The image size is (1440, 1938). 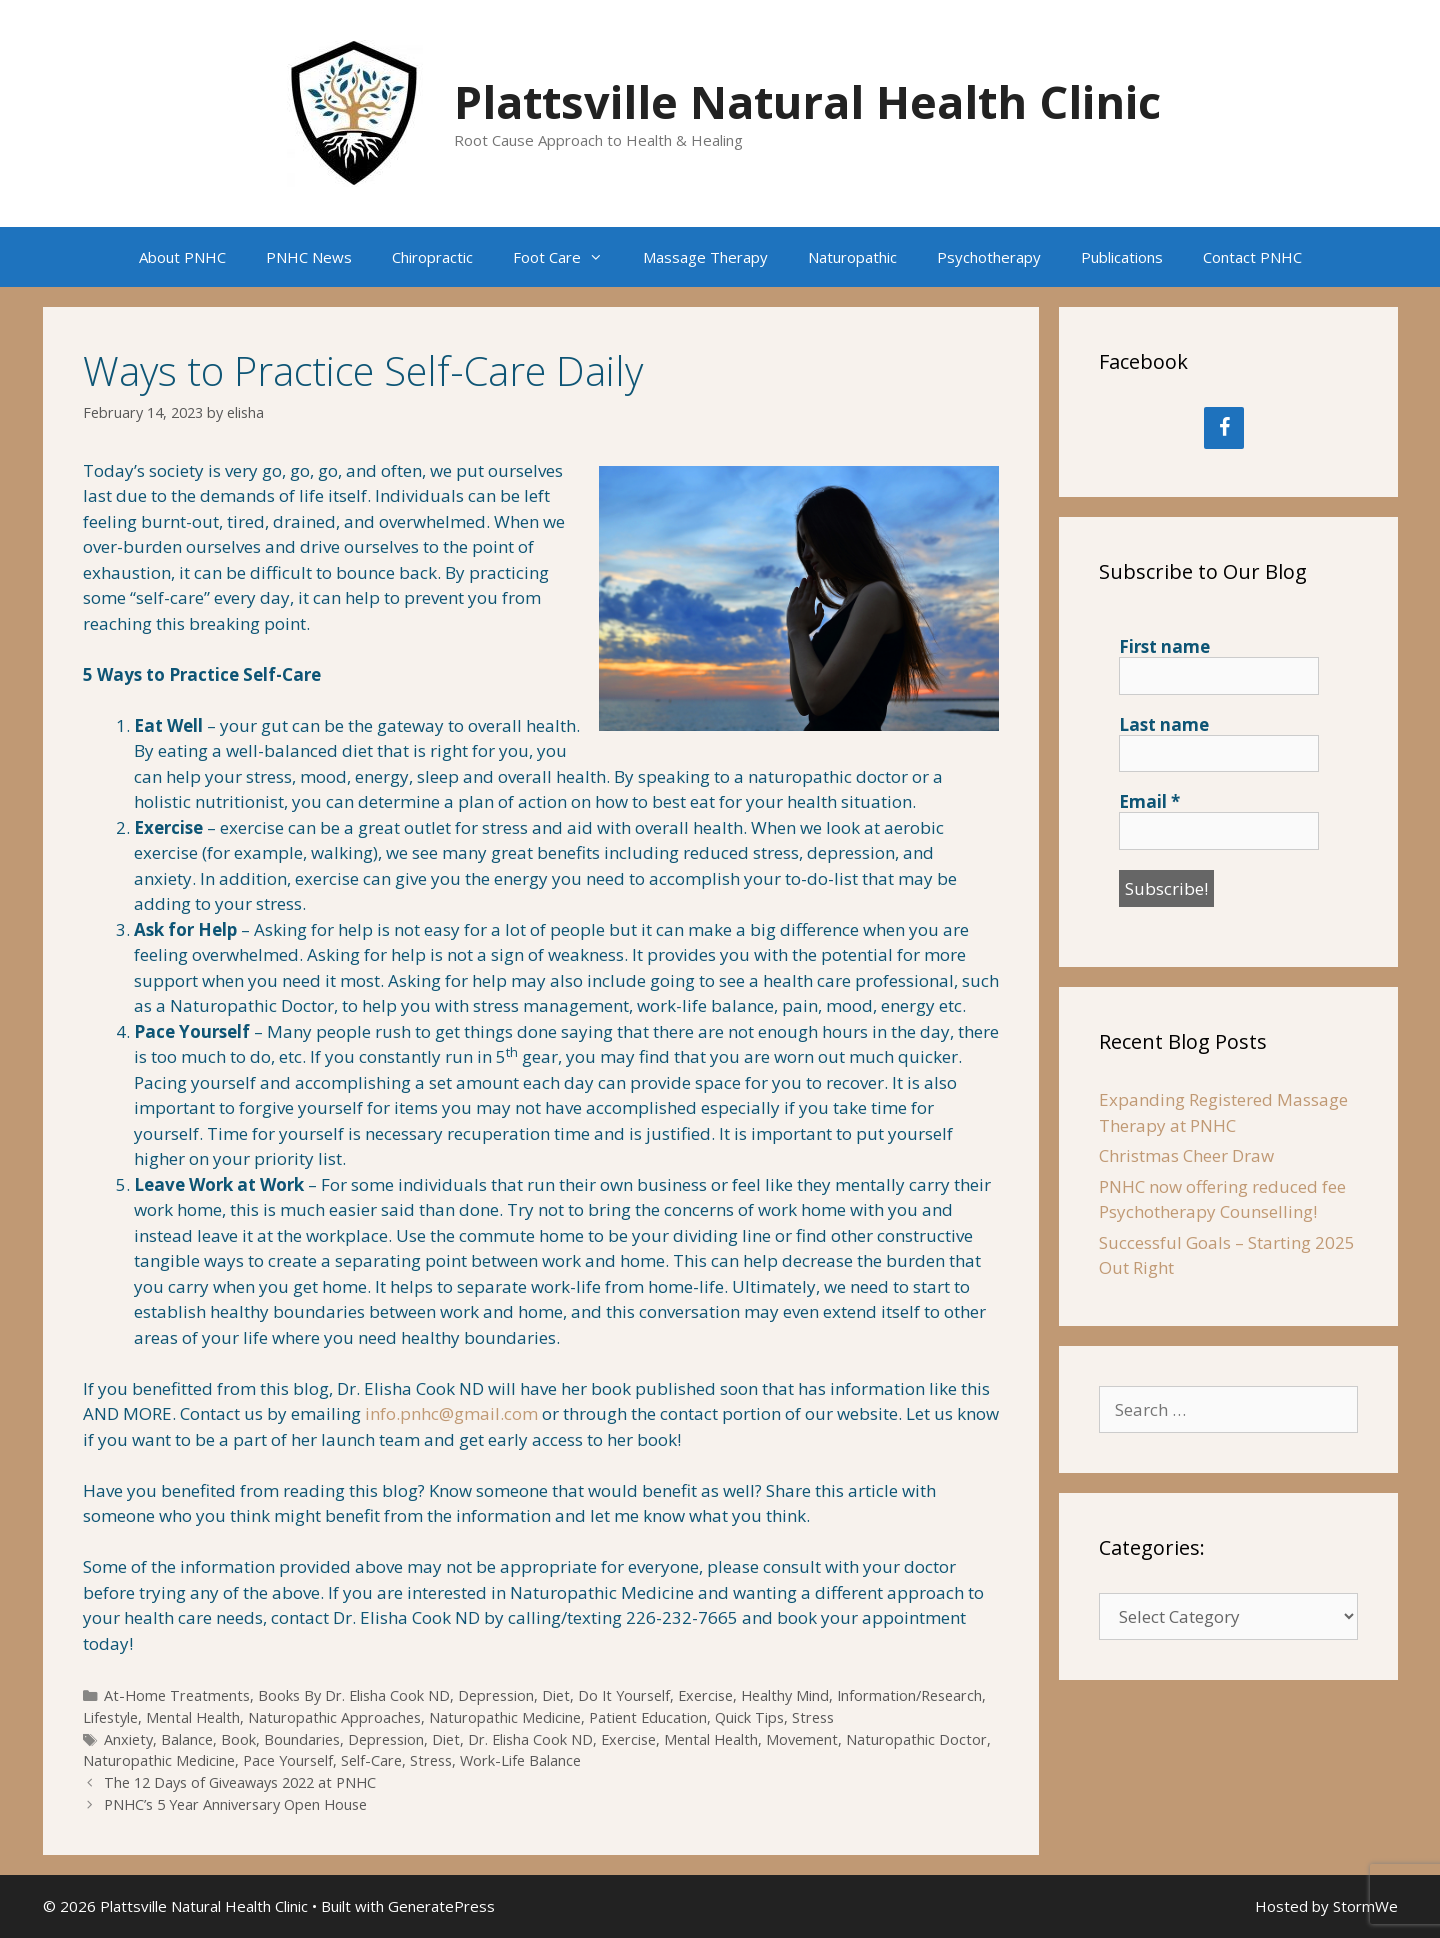 I want to click on Diet, so click(x=556, y=1695).